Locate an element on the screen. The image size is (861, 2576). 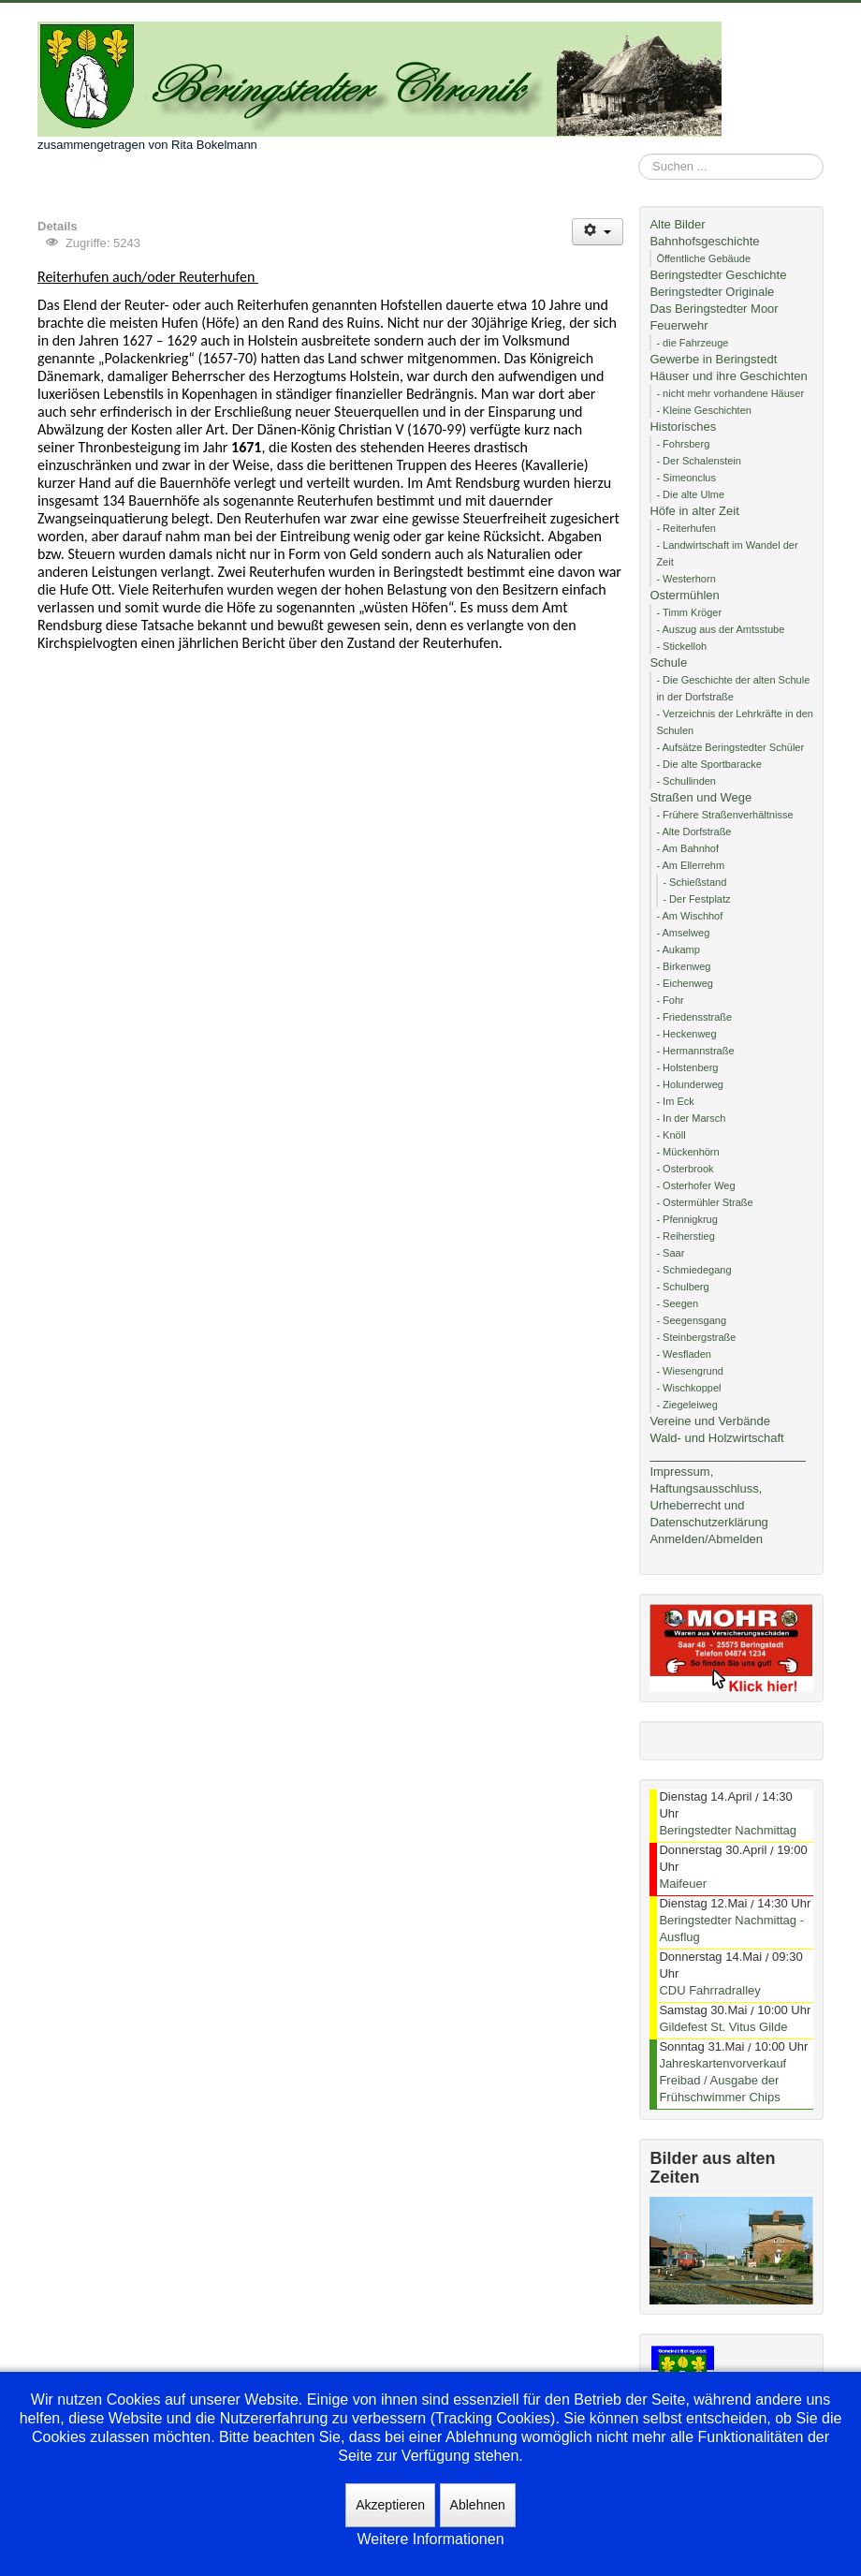
Ostermühlen is located at coordinates (684, 595).